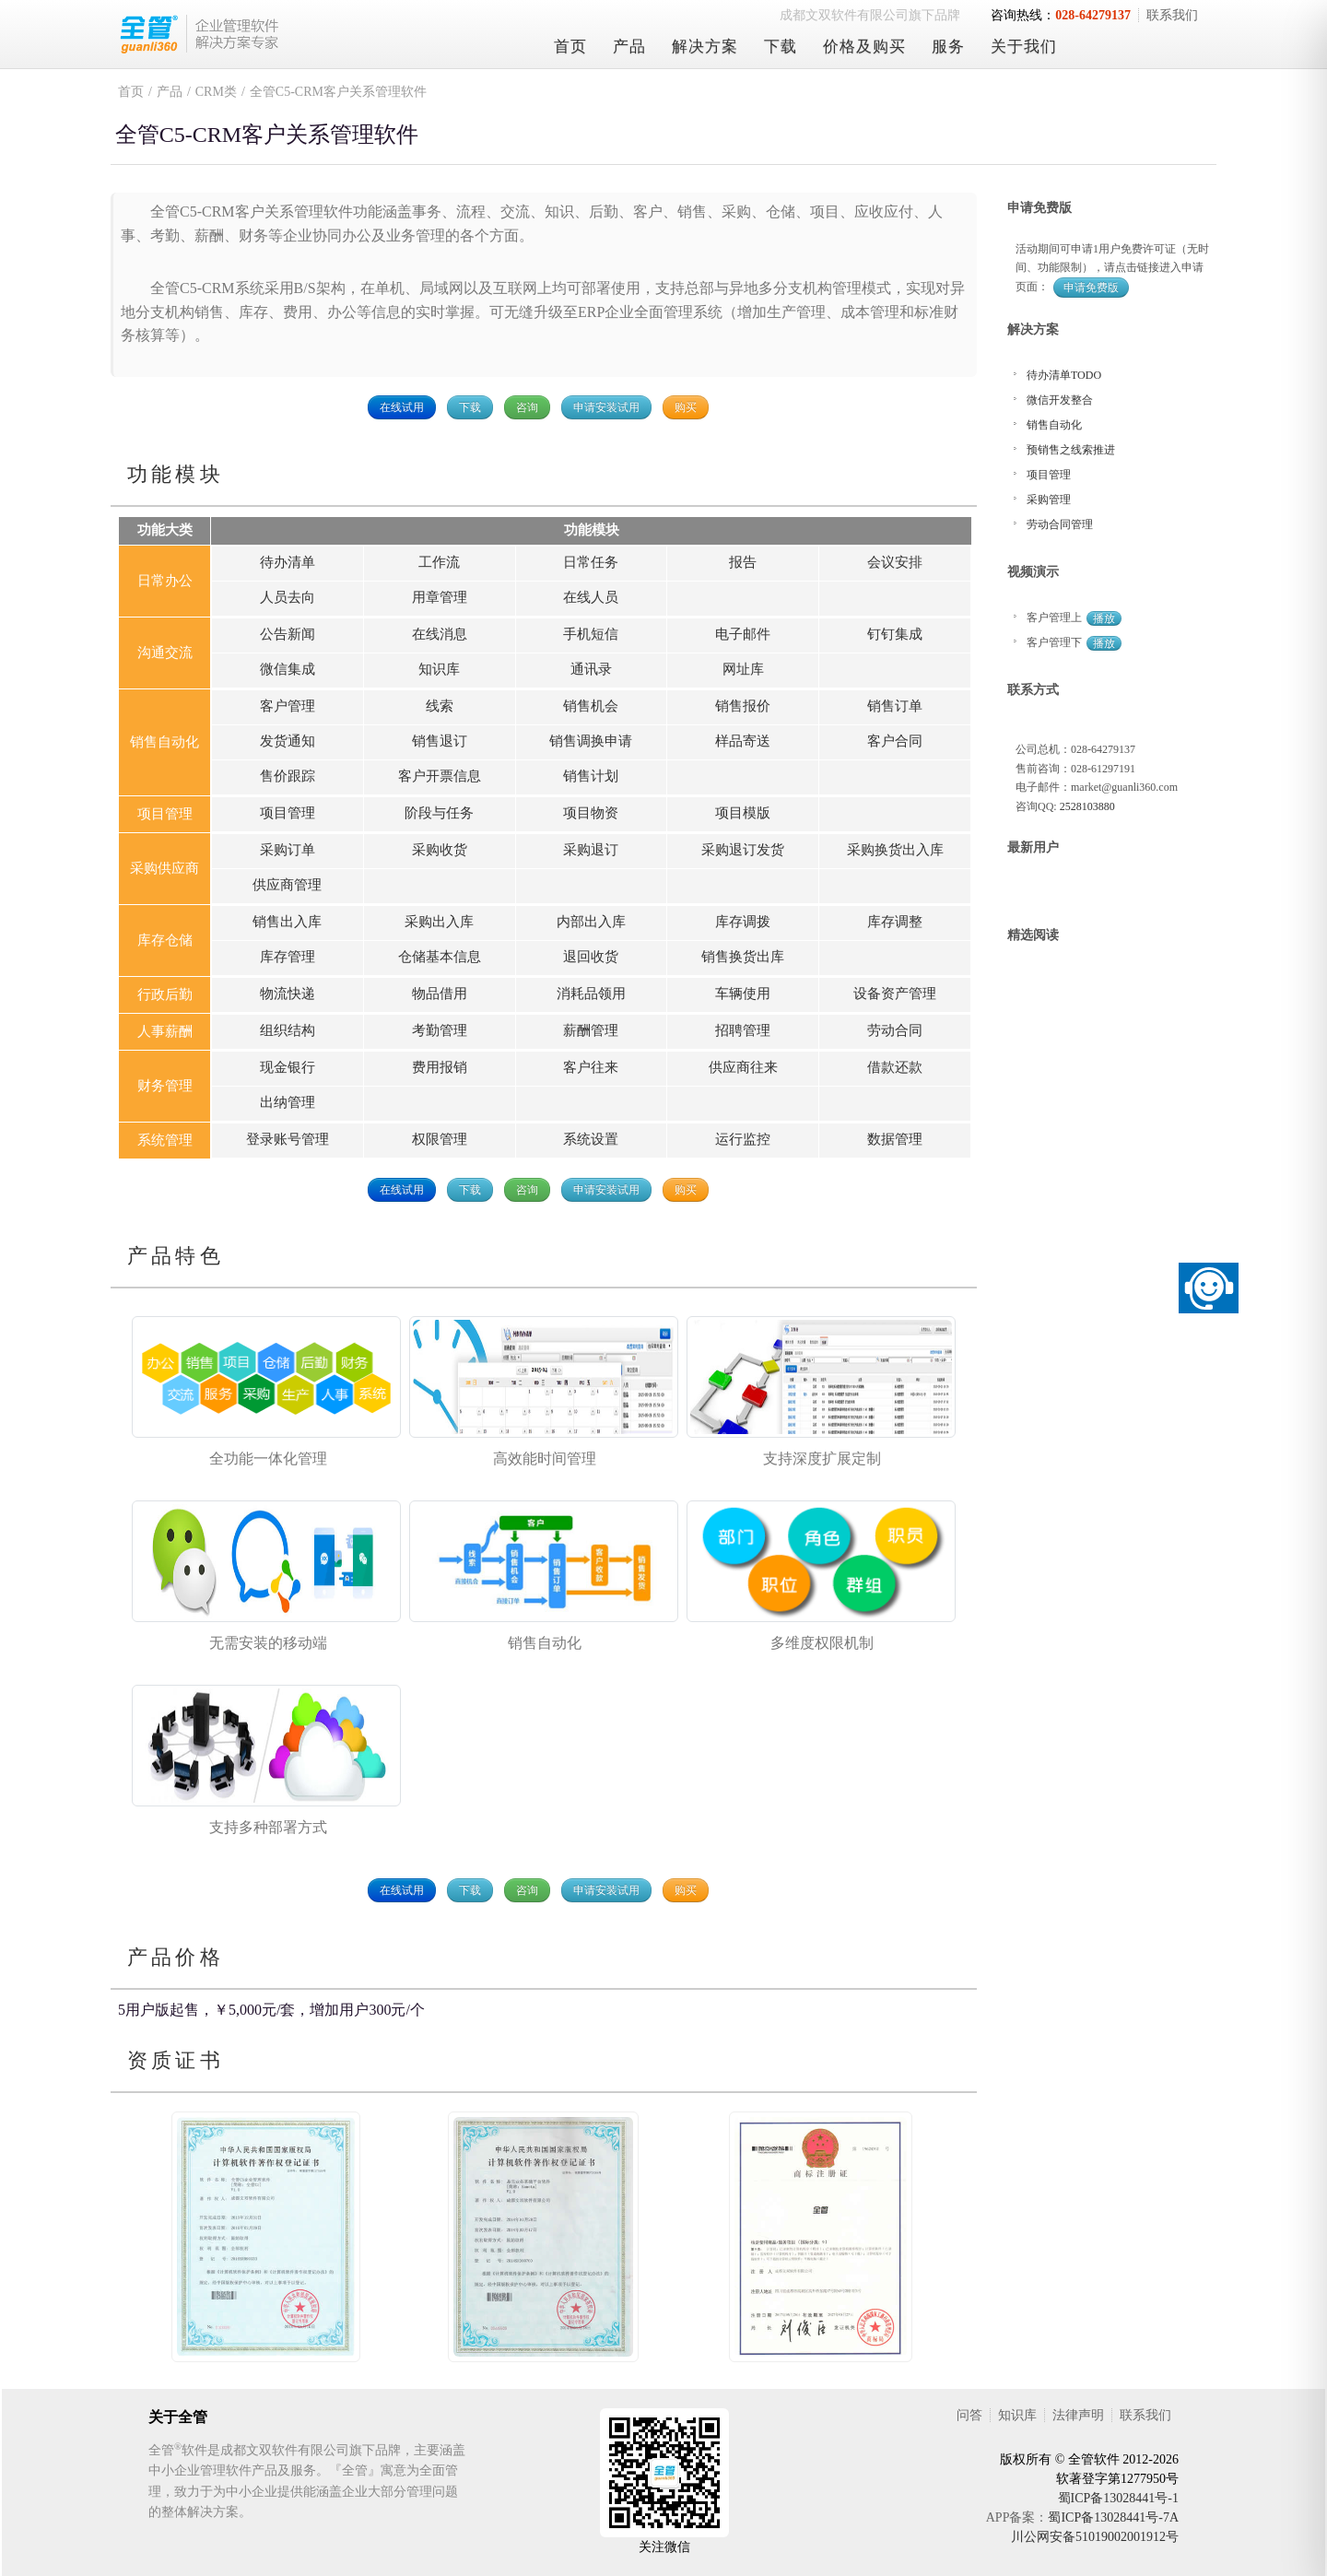 Image resolution: width=1327 pixels, height=2576 pixels. I want to click on 销售换货出库, so click(742, 956).